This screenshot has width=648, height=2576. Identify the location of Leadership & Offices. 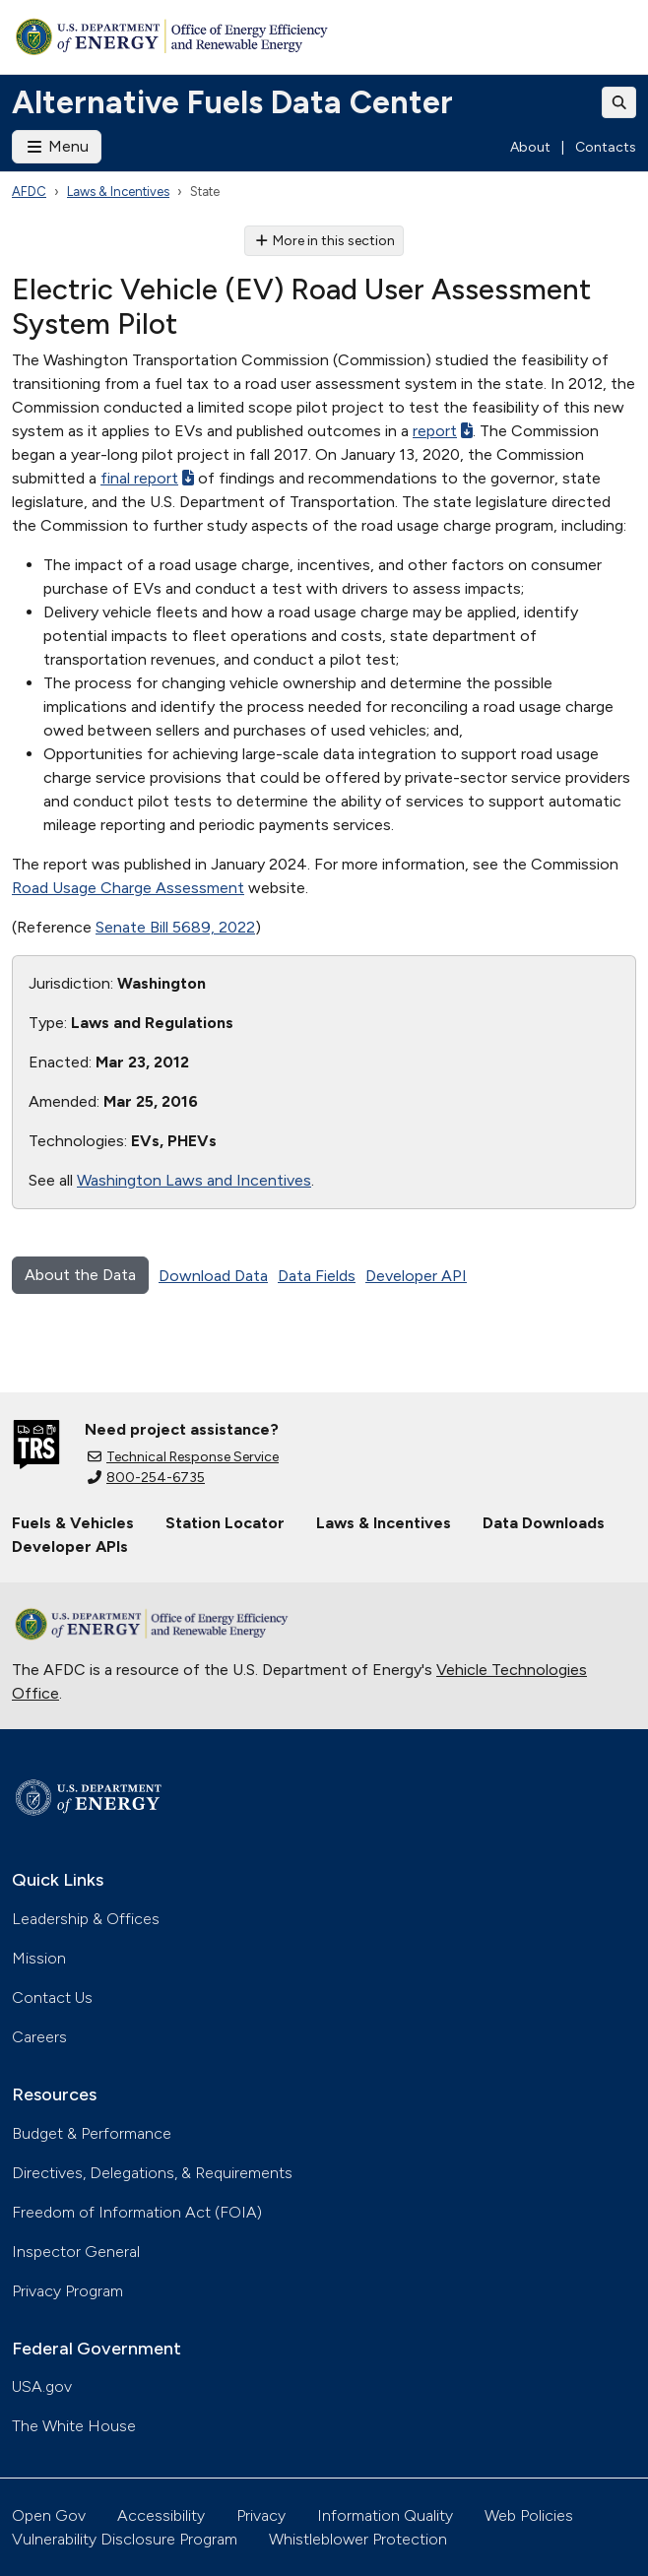
(86, 1918).